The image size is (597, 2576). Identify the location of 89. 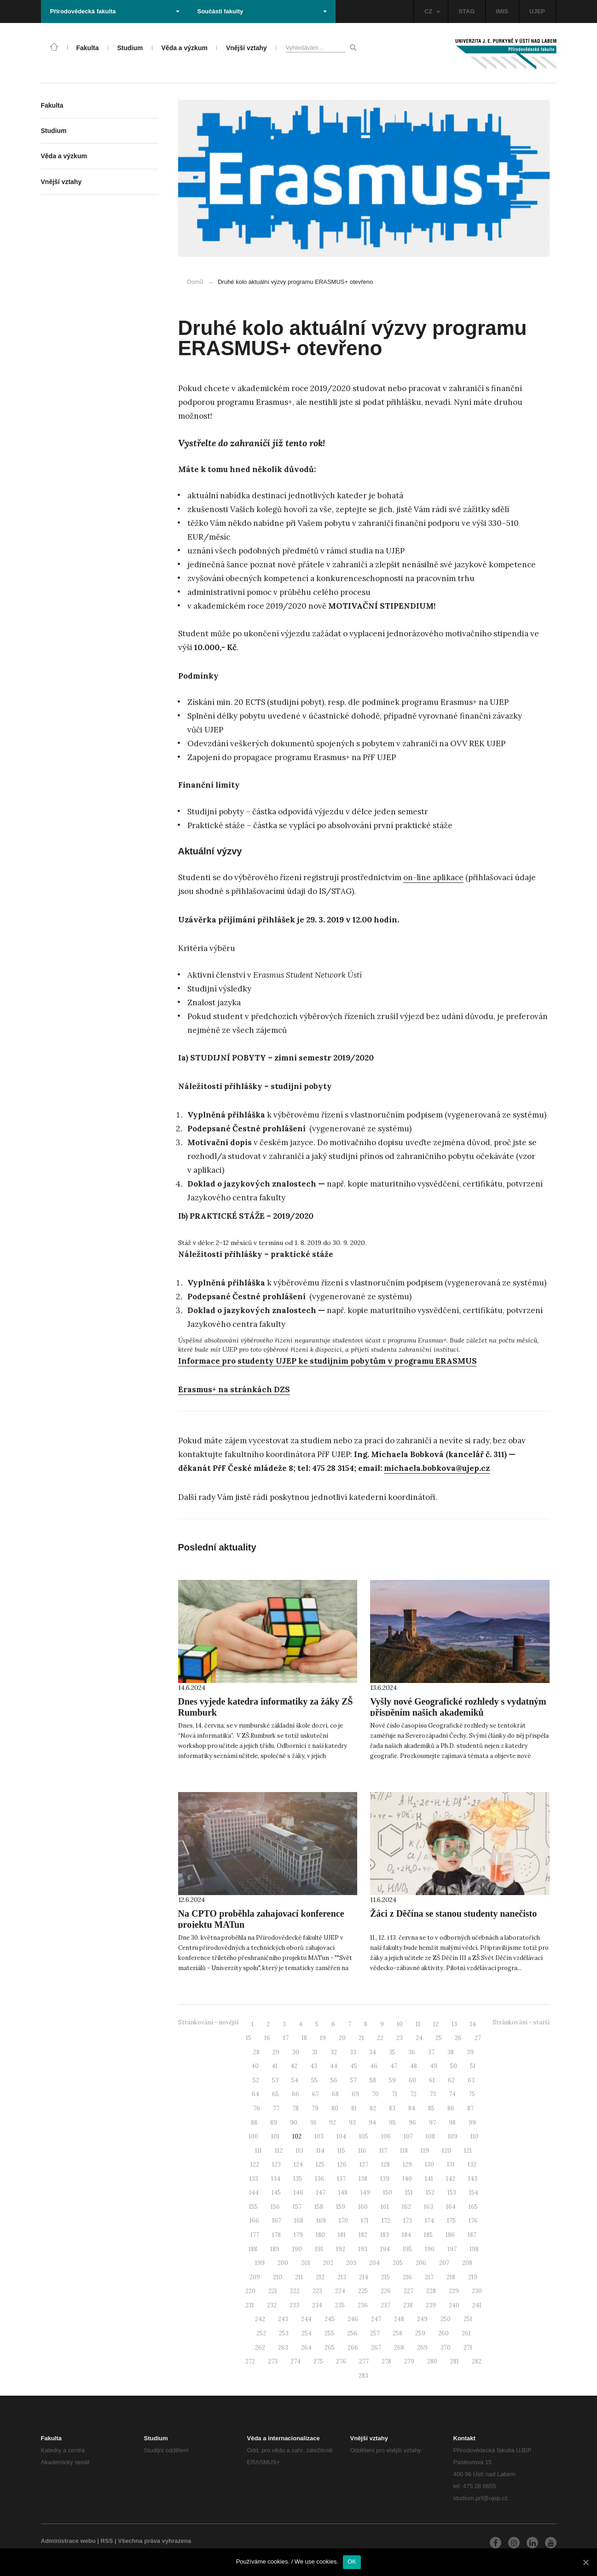
(273, 2122).